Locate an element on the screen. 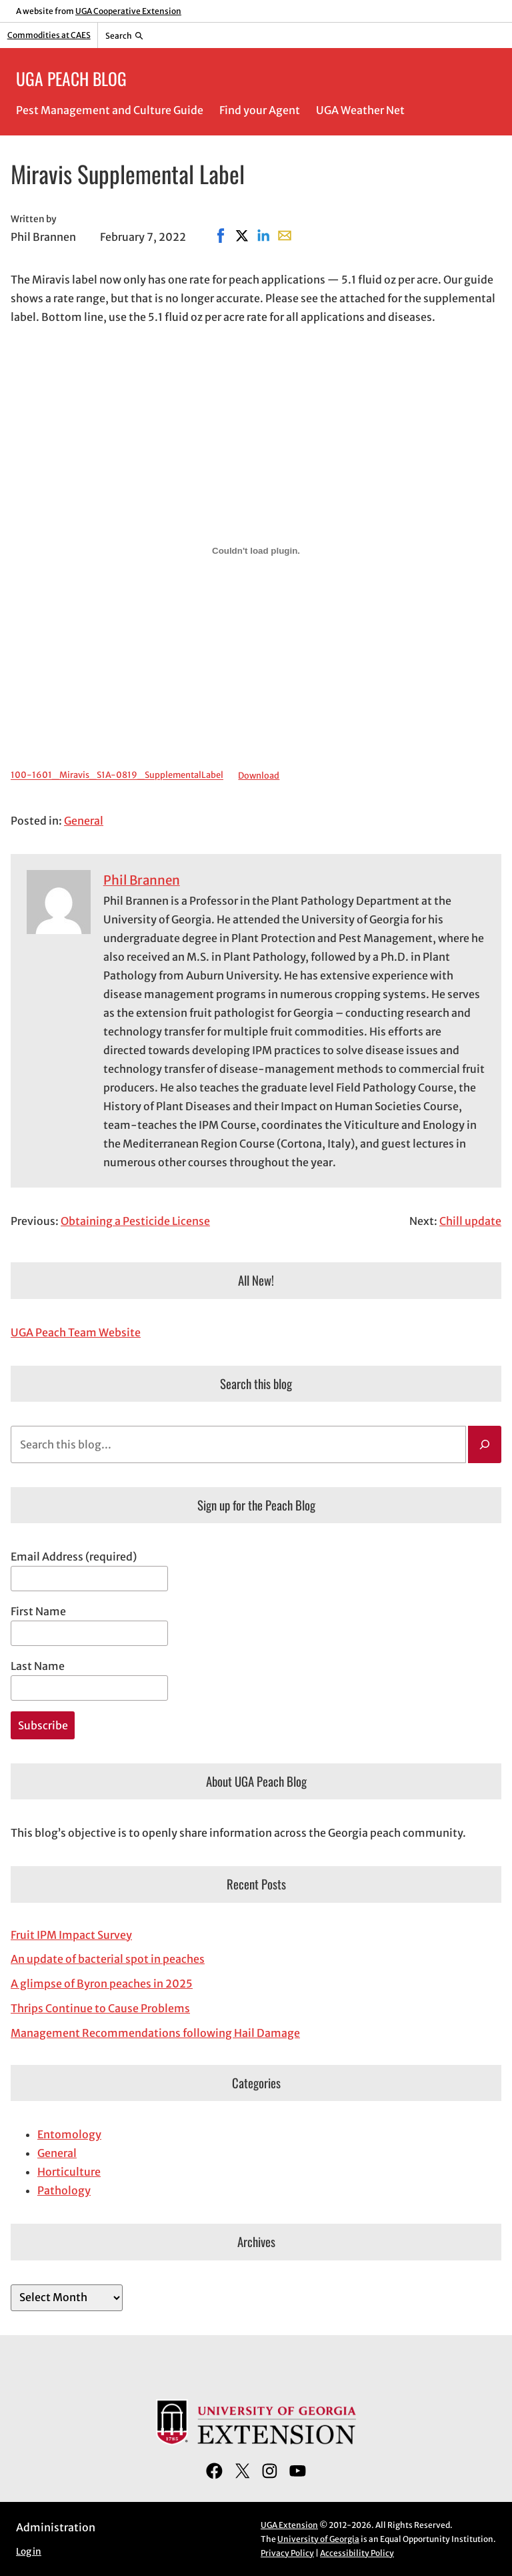 Image resolution: width=512 pixels, height=2576 pixels. Horticulture is located at coordinates (69, 2171).